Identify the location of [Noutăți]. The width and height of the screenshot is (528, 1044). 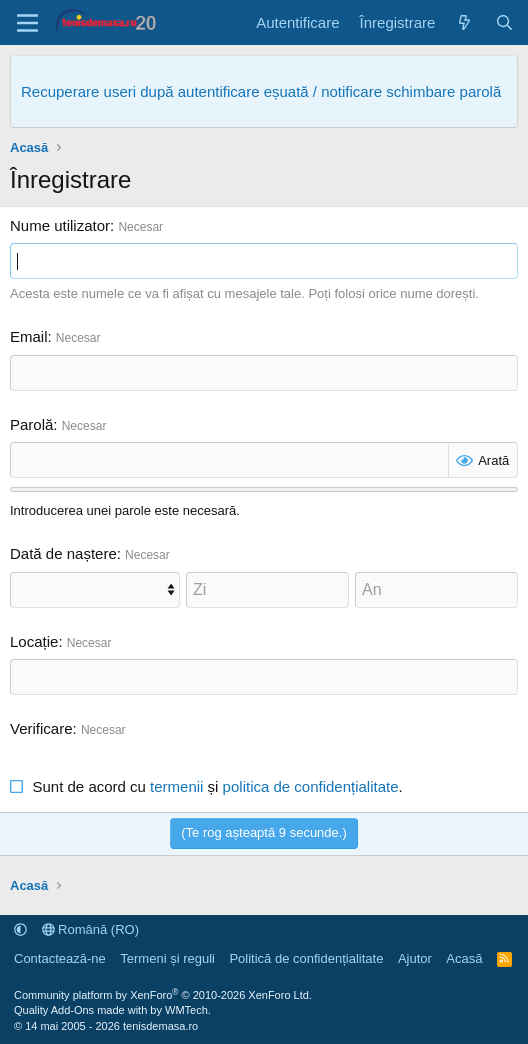
(464, 22).